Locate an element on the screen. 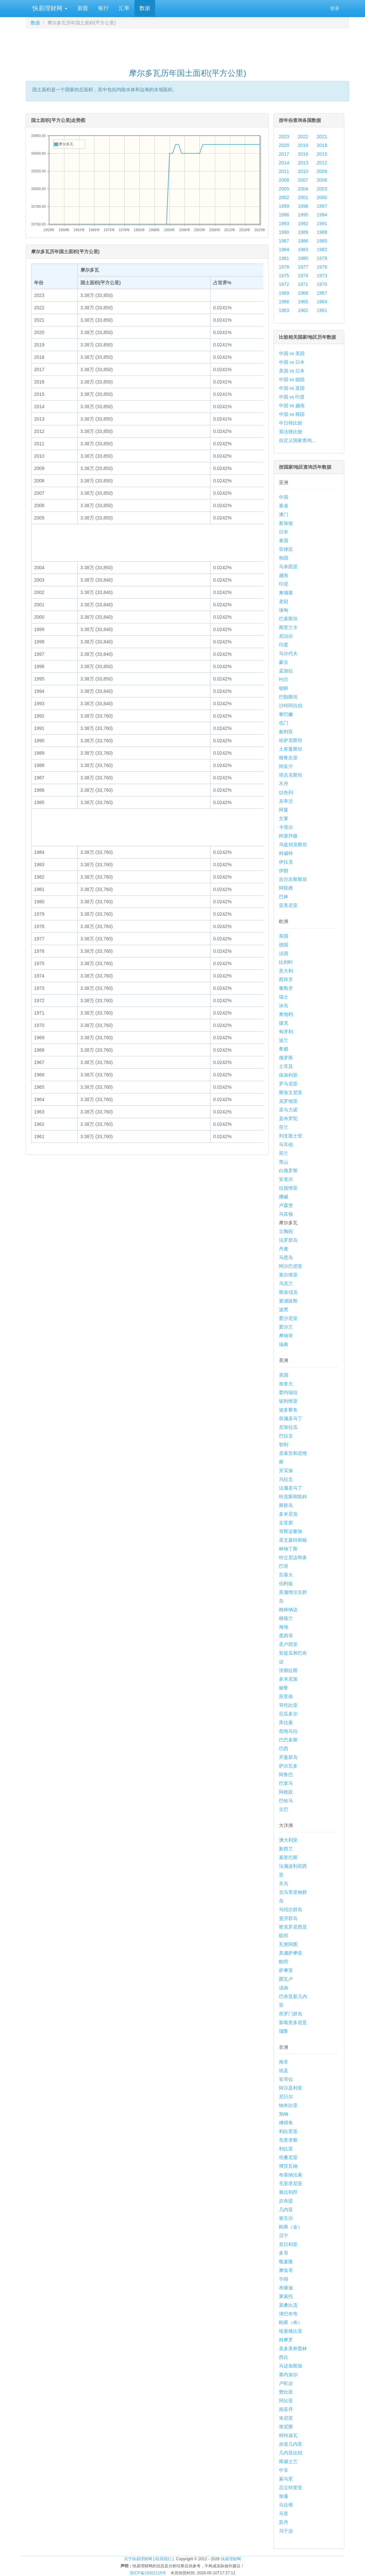 The width and height of the screenshot is (365, 2576). 2022 is located at coordinates (303, 136).